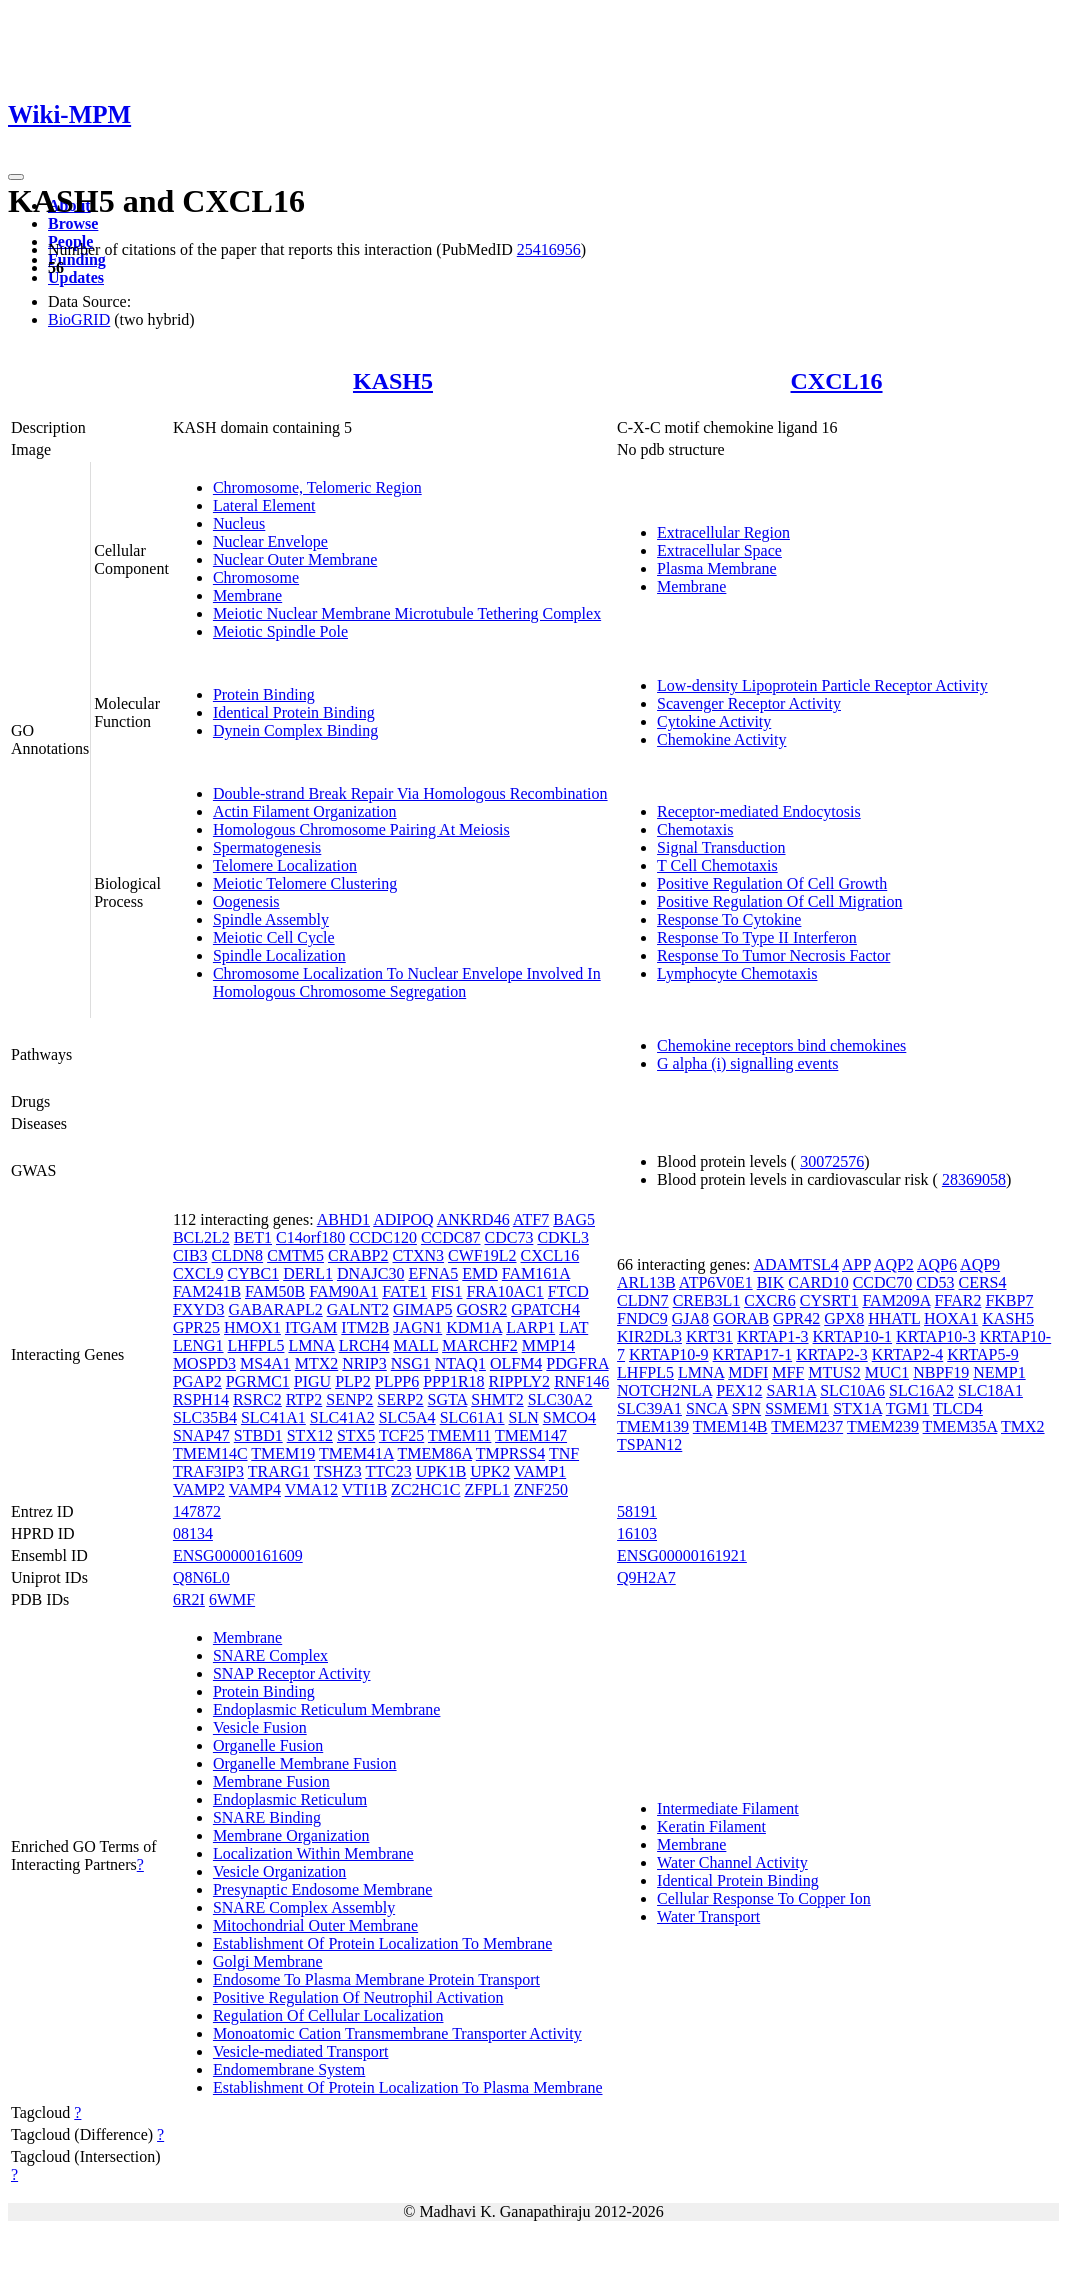 The width and height of the screenshot is (1067, 2285). I want to click on Meiotic Telomere Clustering, so click(305, 883).